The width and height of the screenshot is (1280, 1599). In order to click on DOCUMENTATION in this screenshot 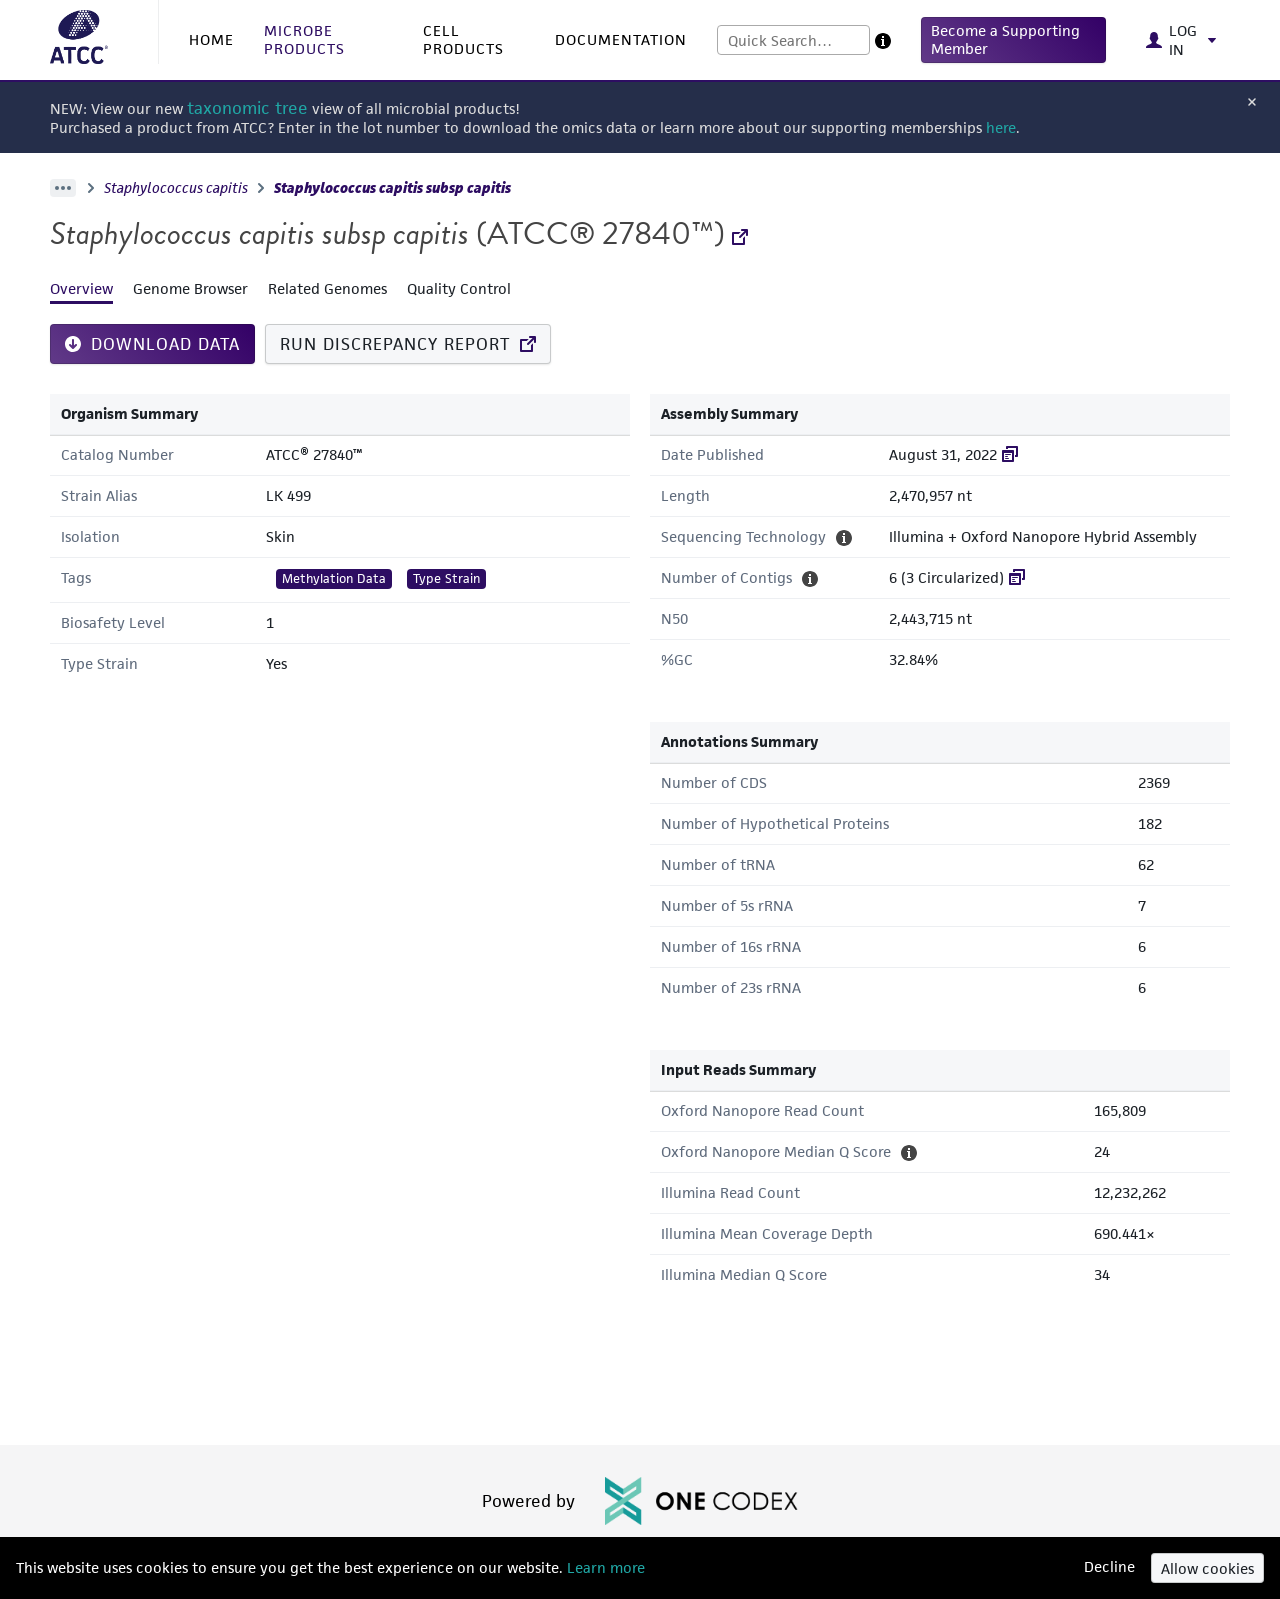, I will do `click(621, 39)`.